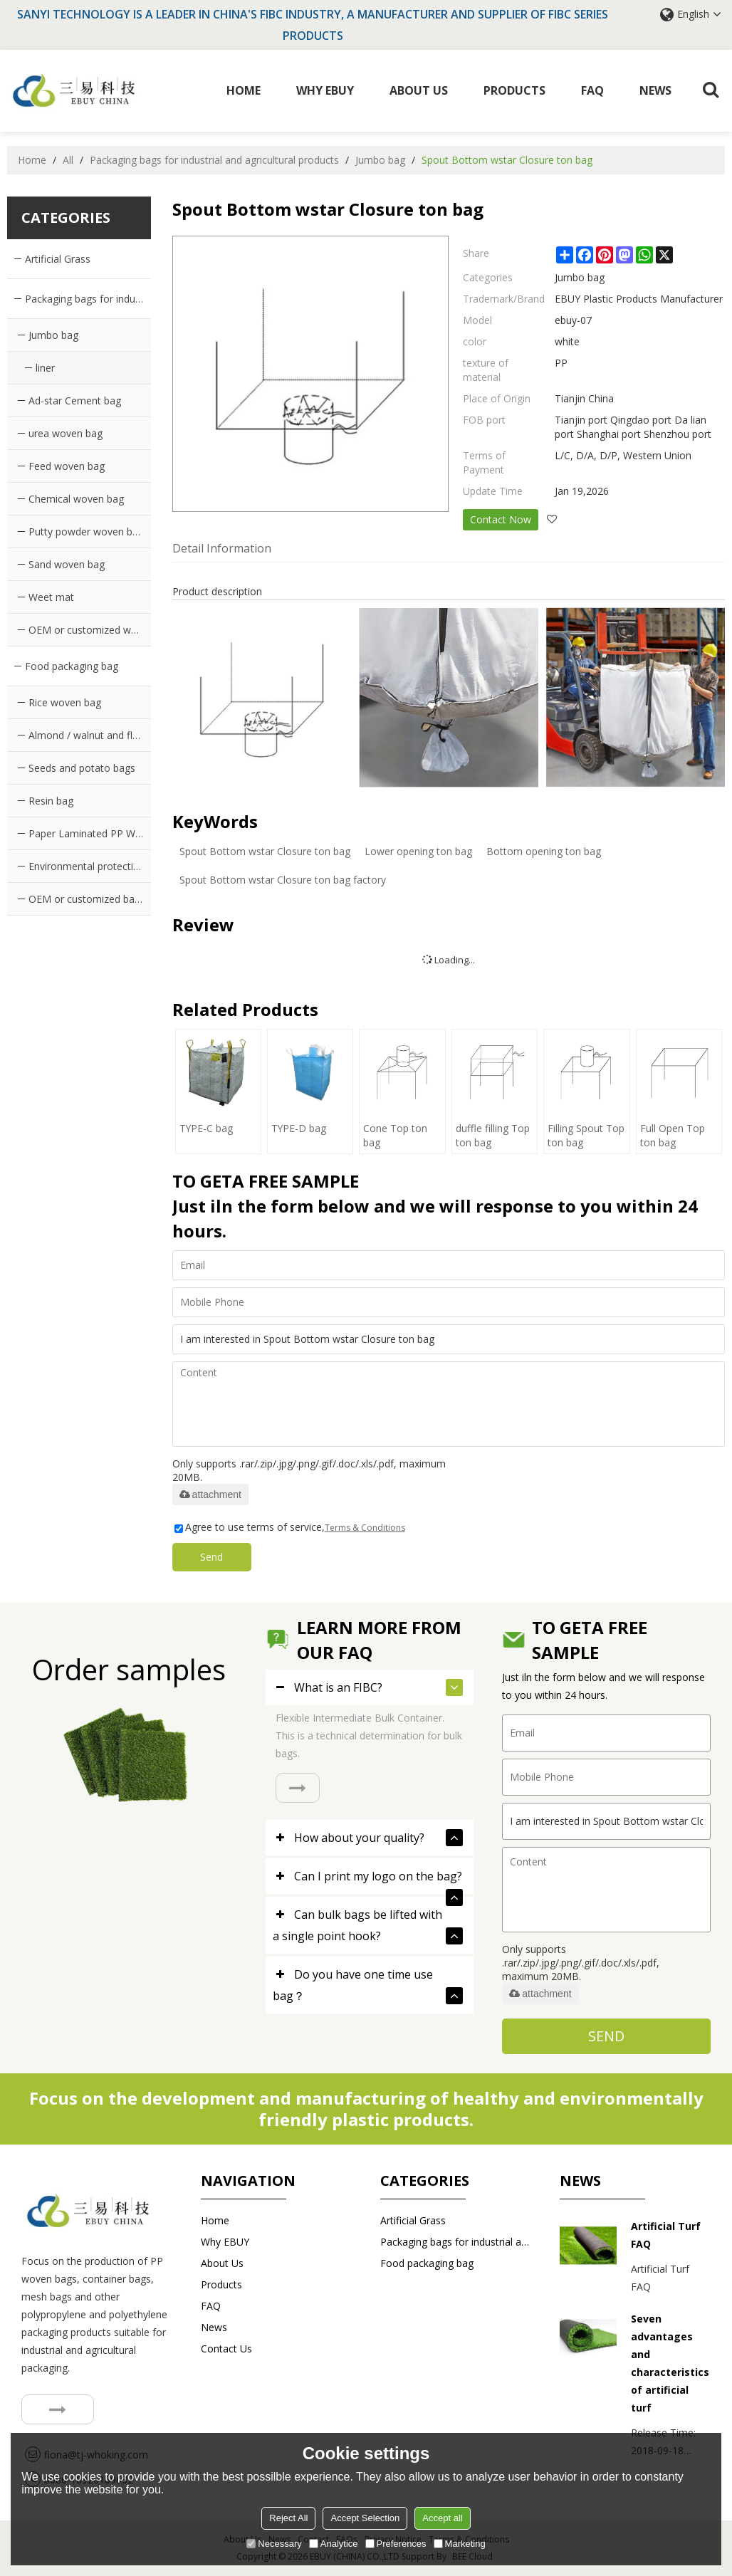 This screenshot has width=732, height=2576. I want to click on Full Open Top ton bag, so click(672, 1135).